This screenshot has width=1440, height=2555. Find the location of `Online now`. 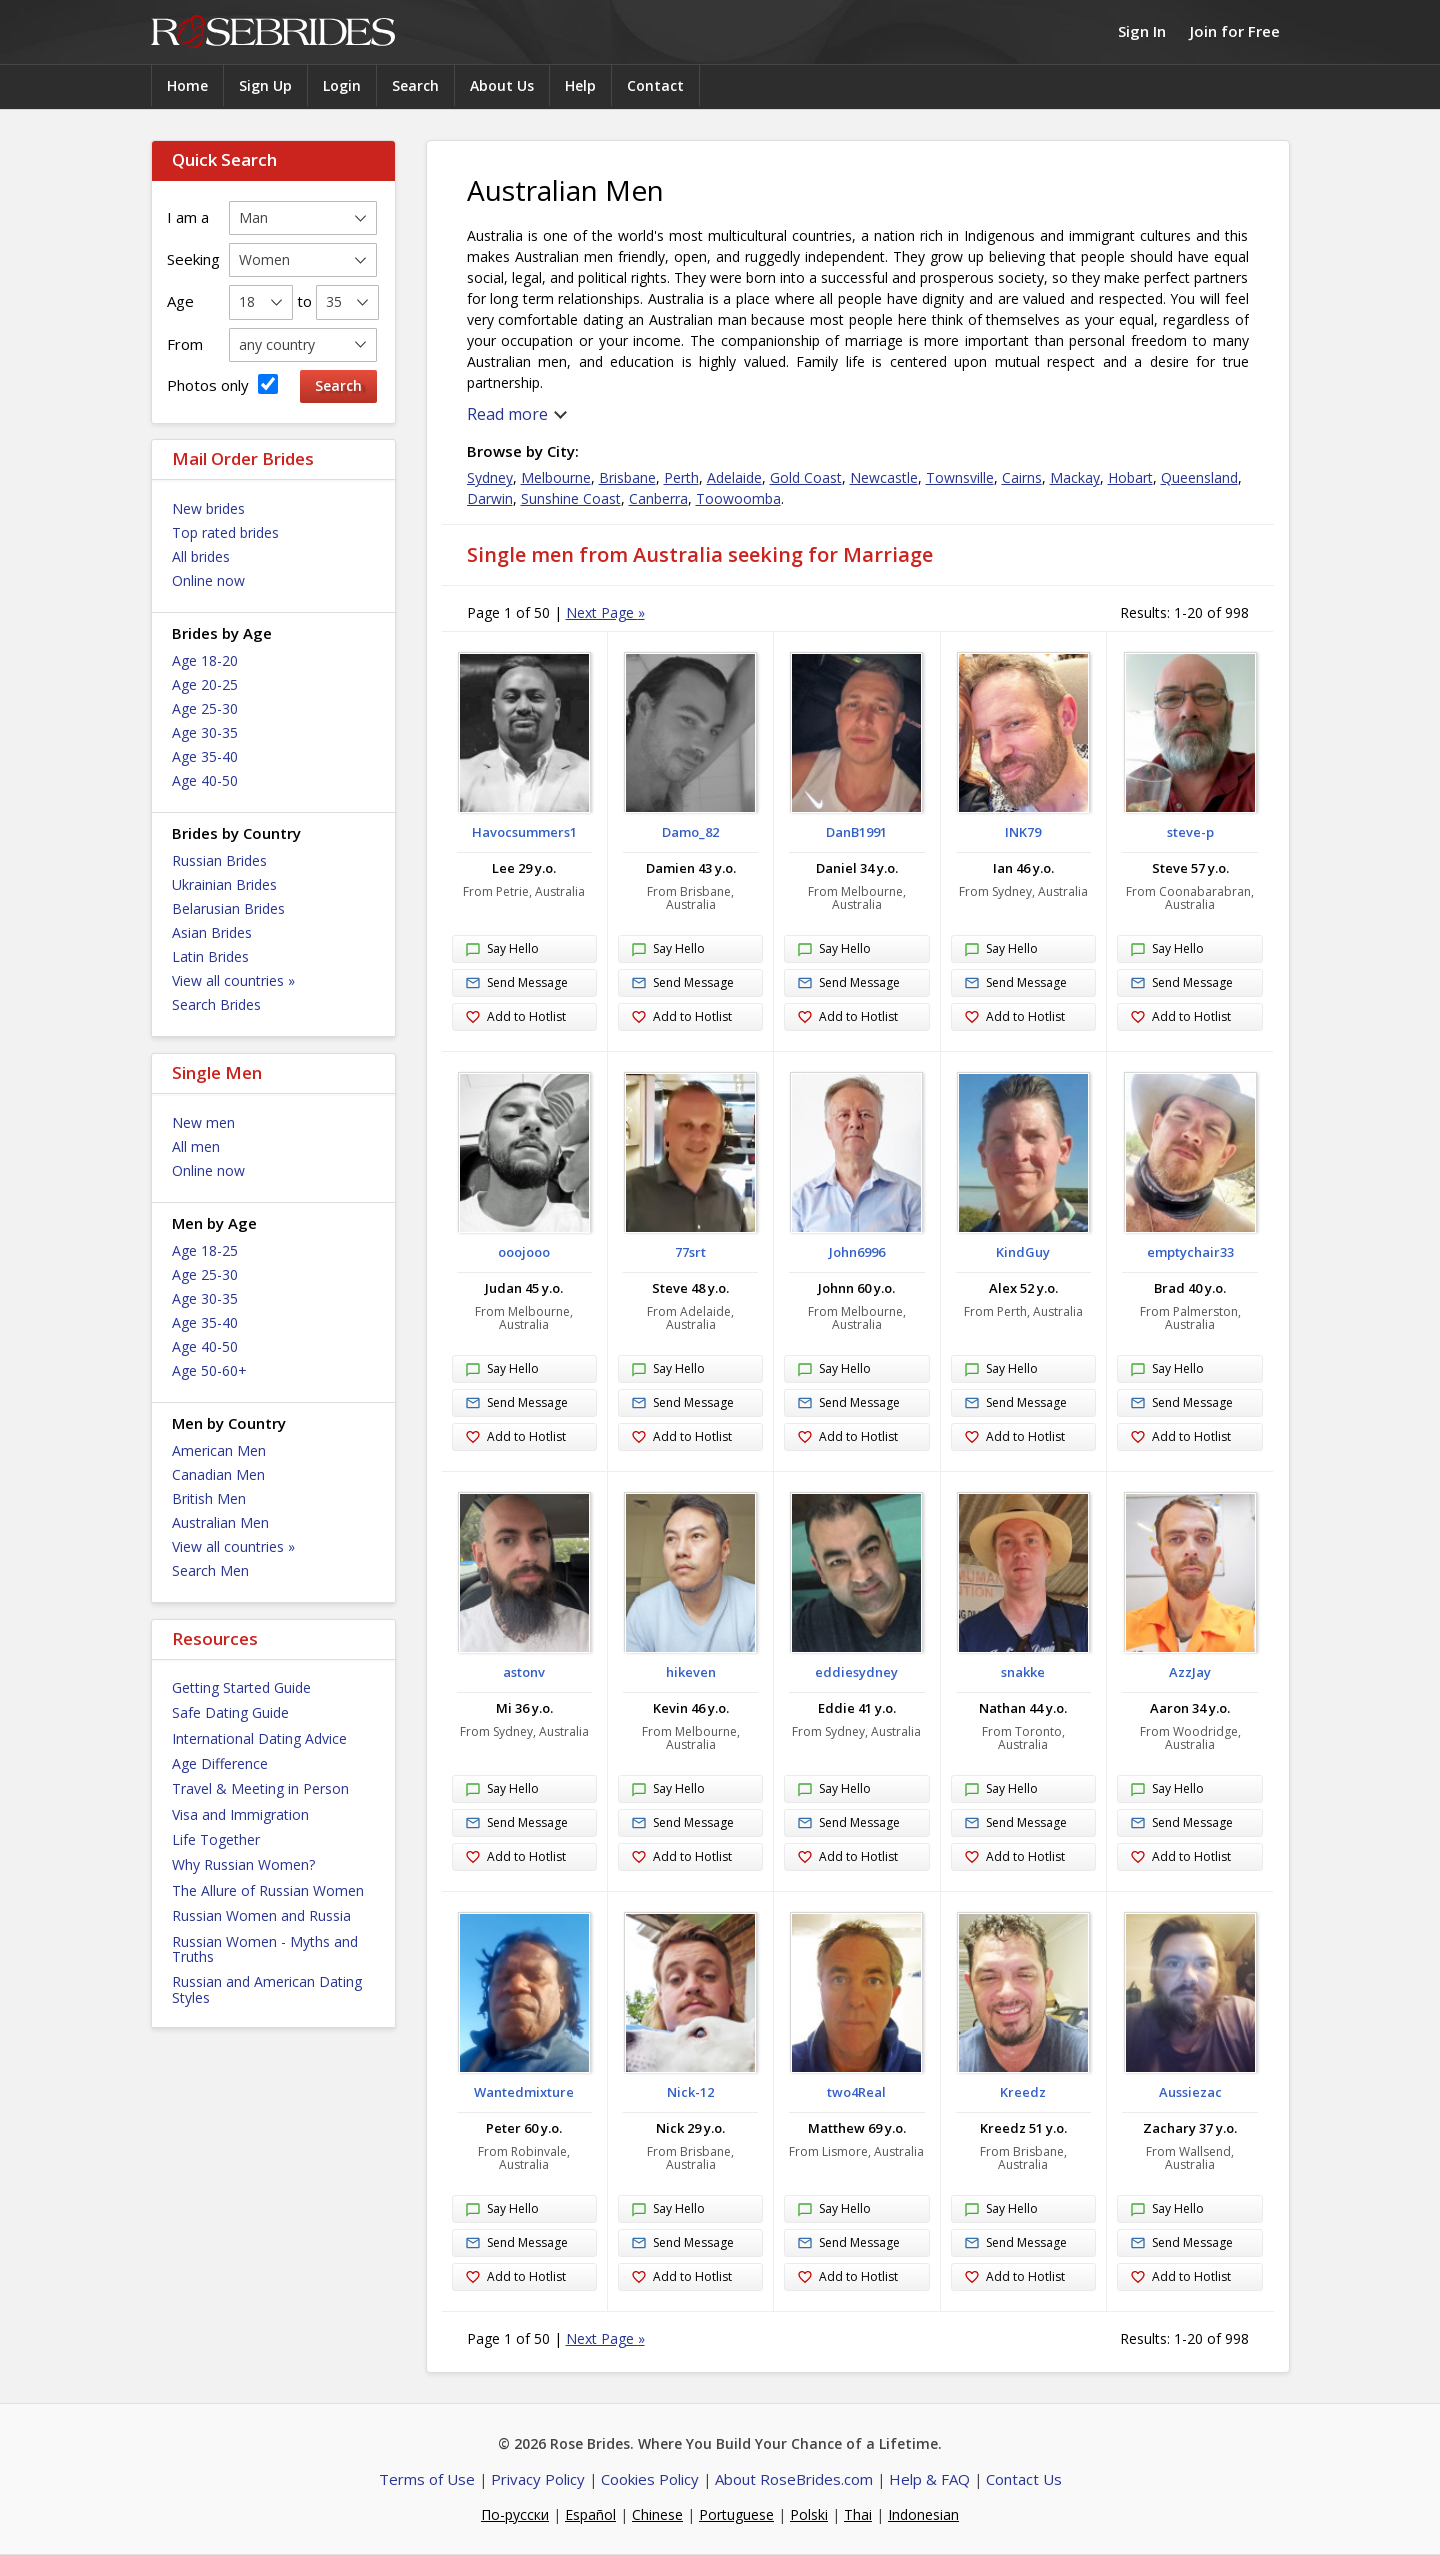

Online now is located at coordinates (208, 580).